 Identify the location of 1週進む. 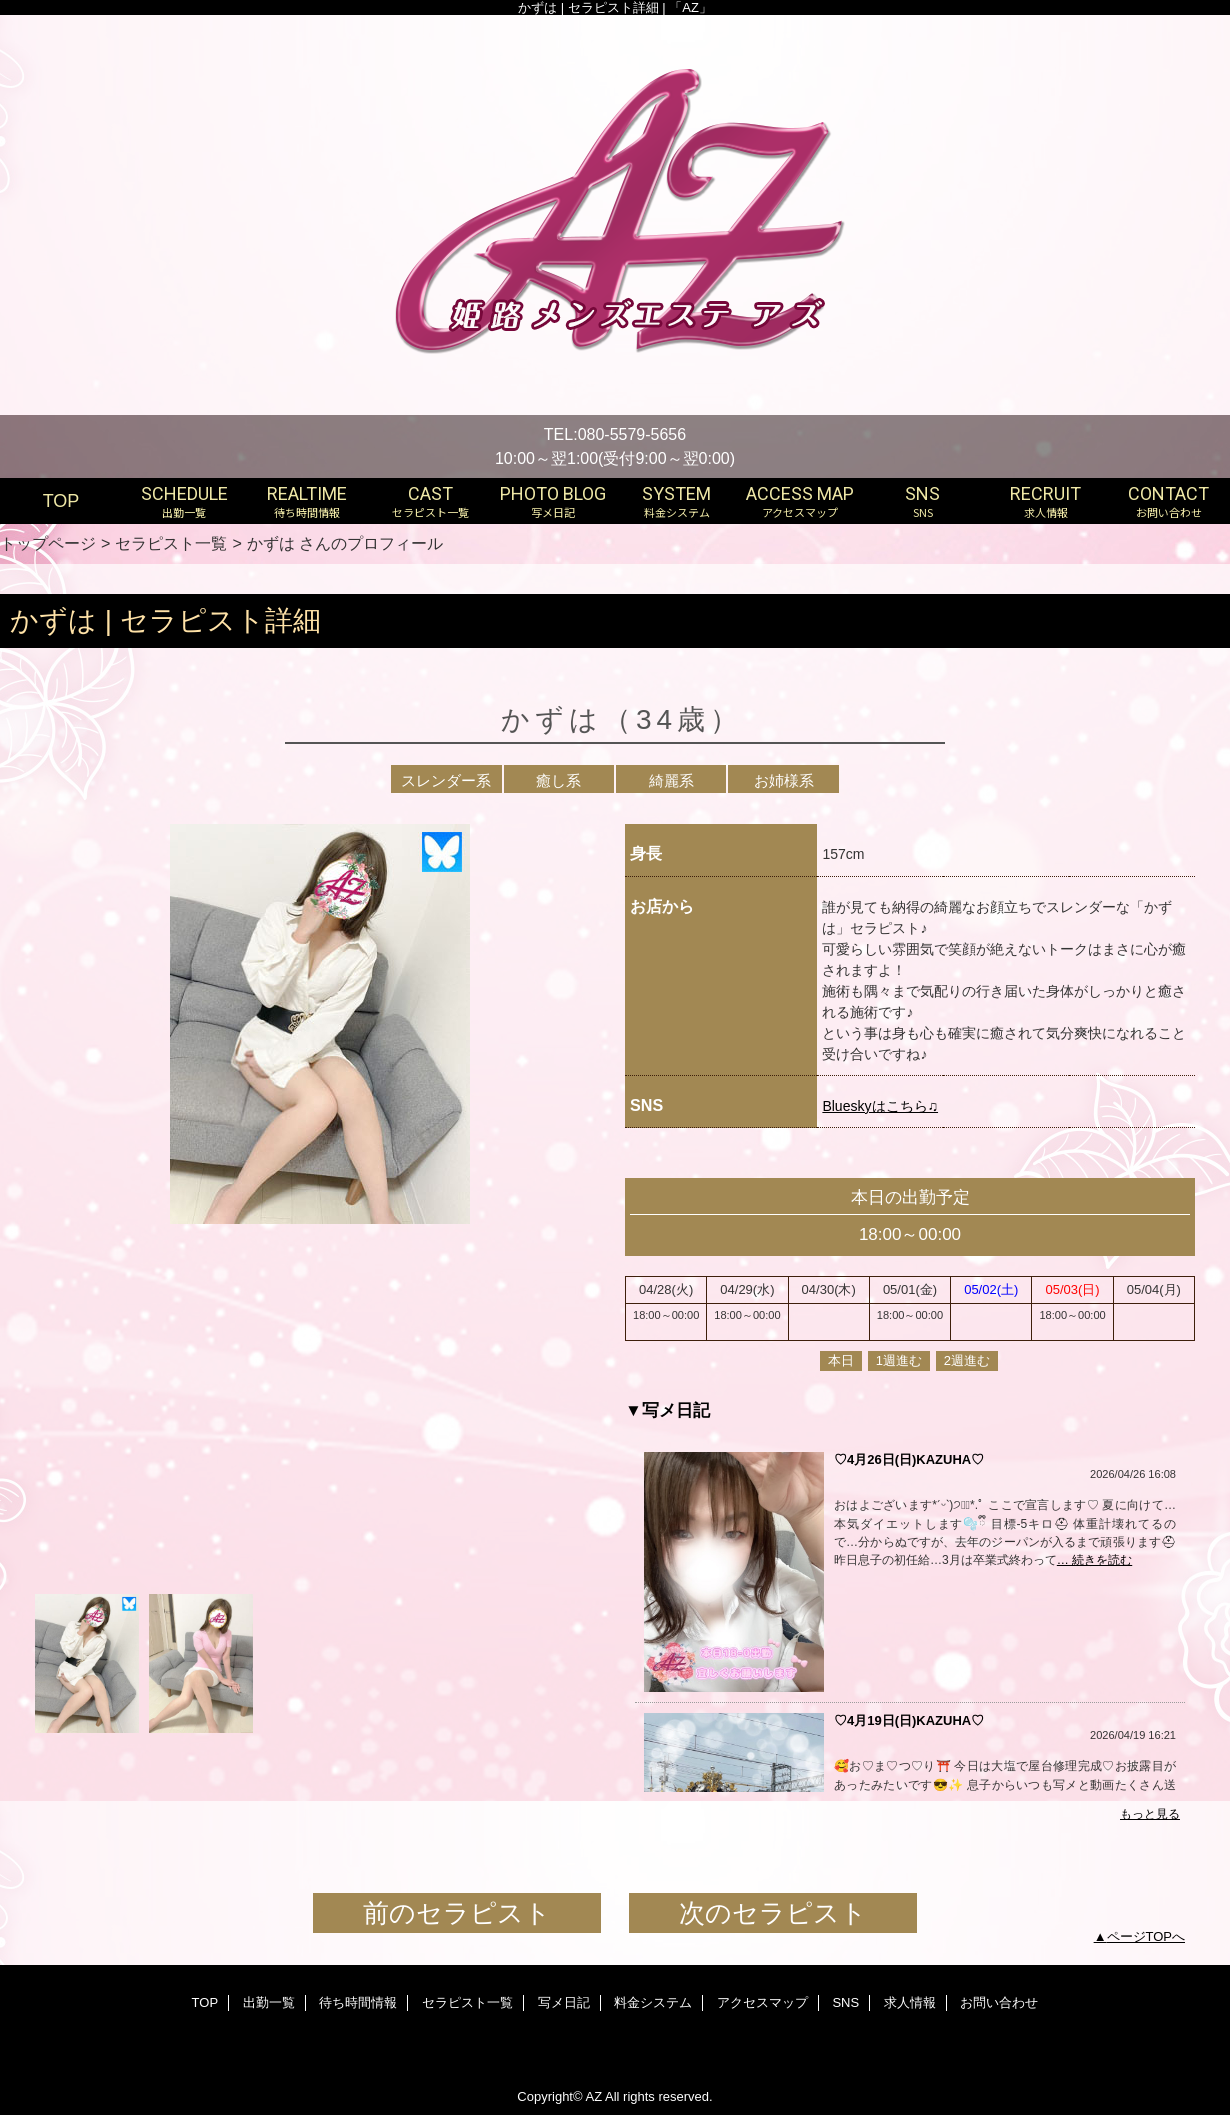
(899, 1360).